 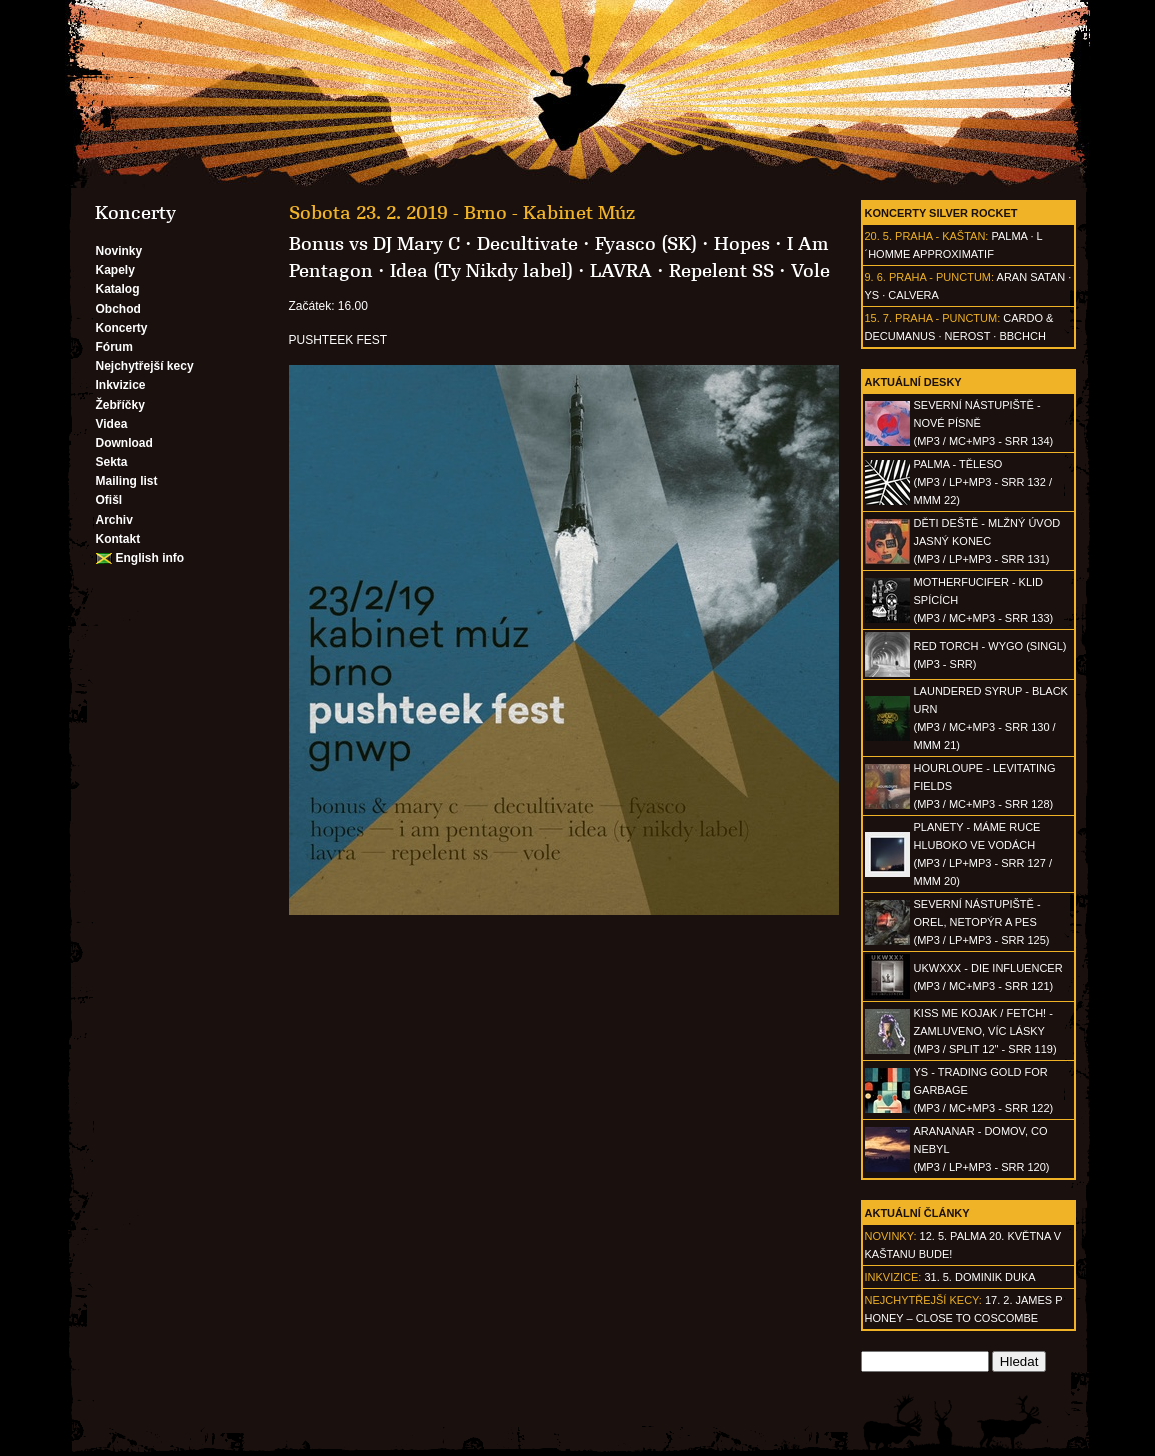 I want to click on Ys, so click(x=872, y=295).